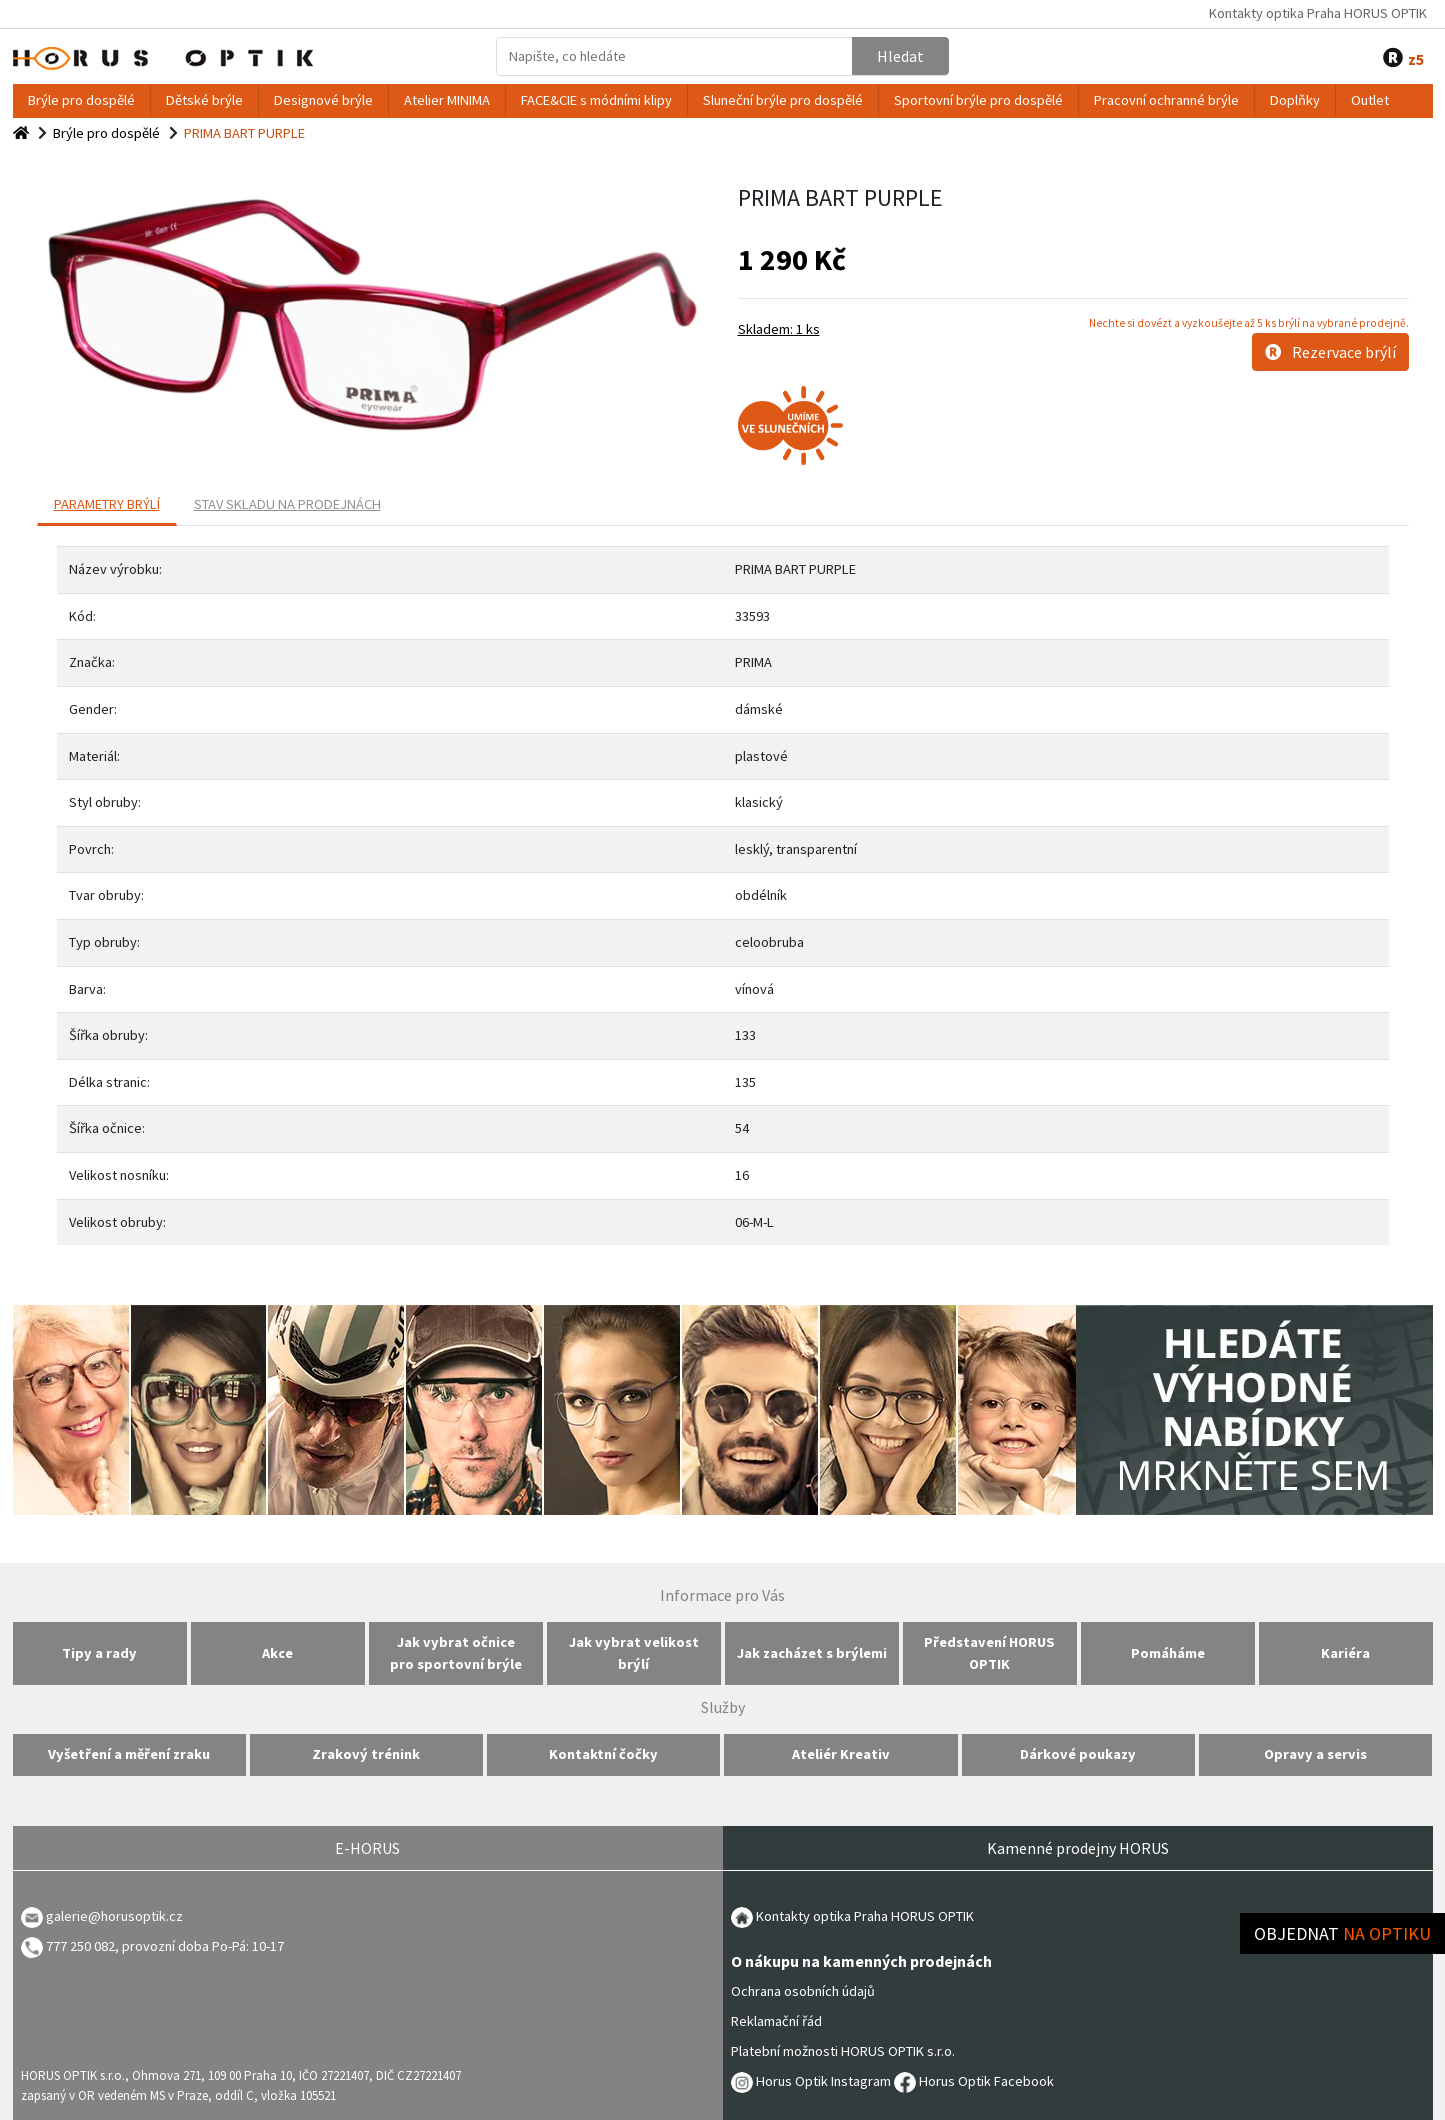 This screenshot has width=1445, height=2120. I want to click on Outlet, so click(1370, 100).